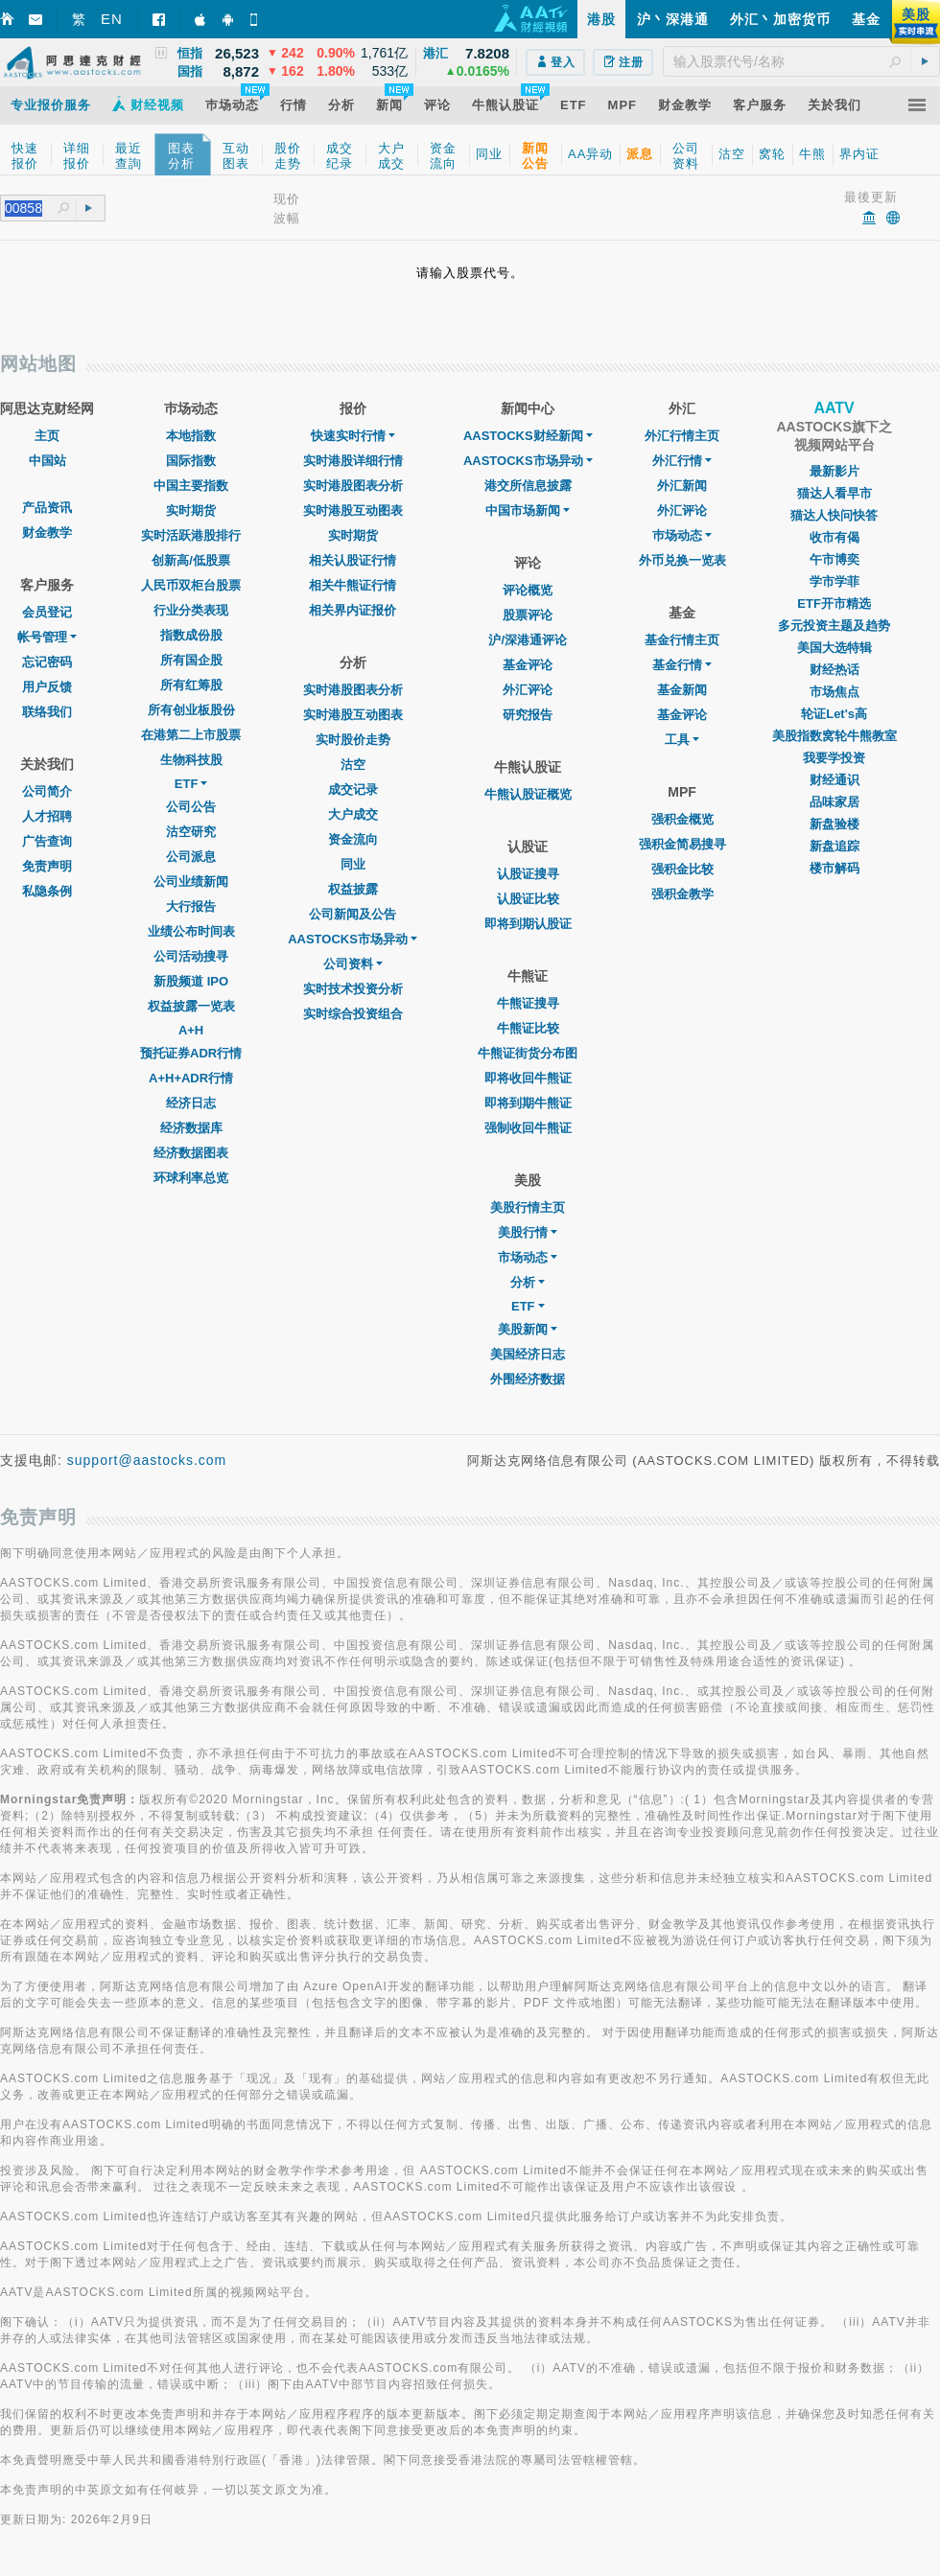 Image resolution: width=940 pixels, height=2576 pixels. I want to click on 实时港股互动图表, so click(353, 510).